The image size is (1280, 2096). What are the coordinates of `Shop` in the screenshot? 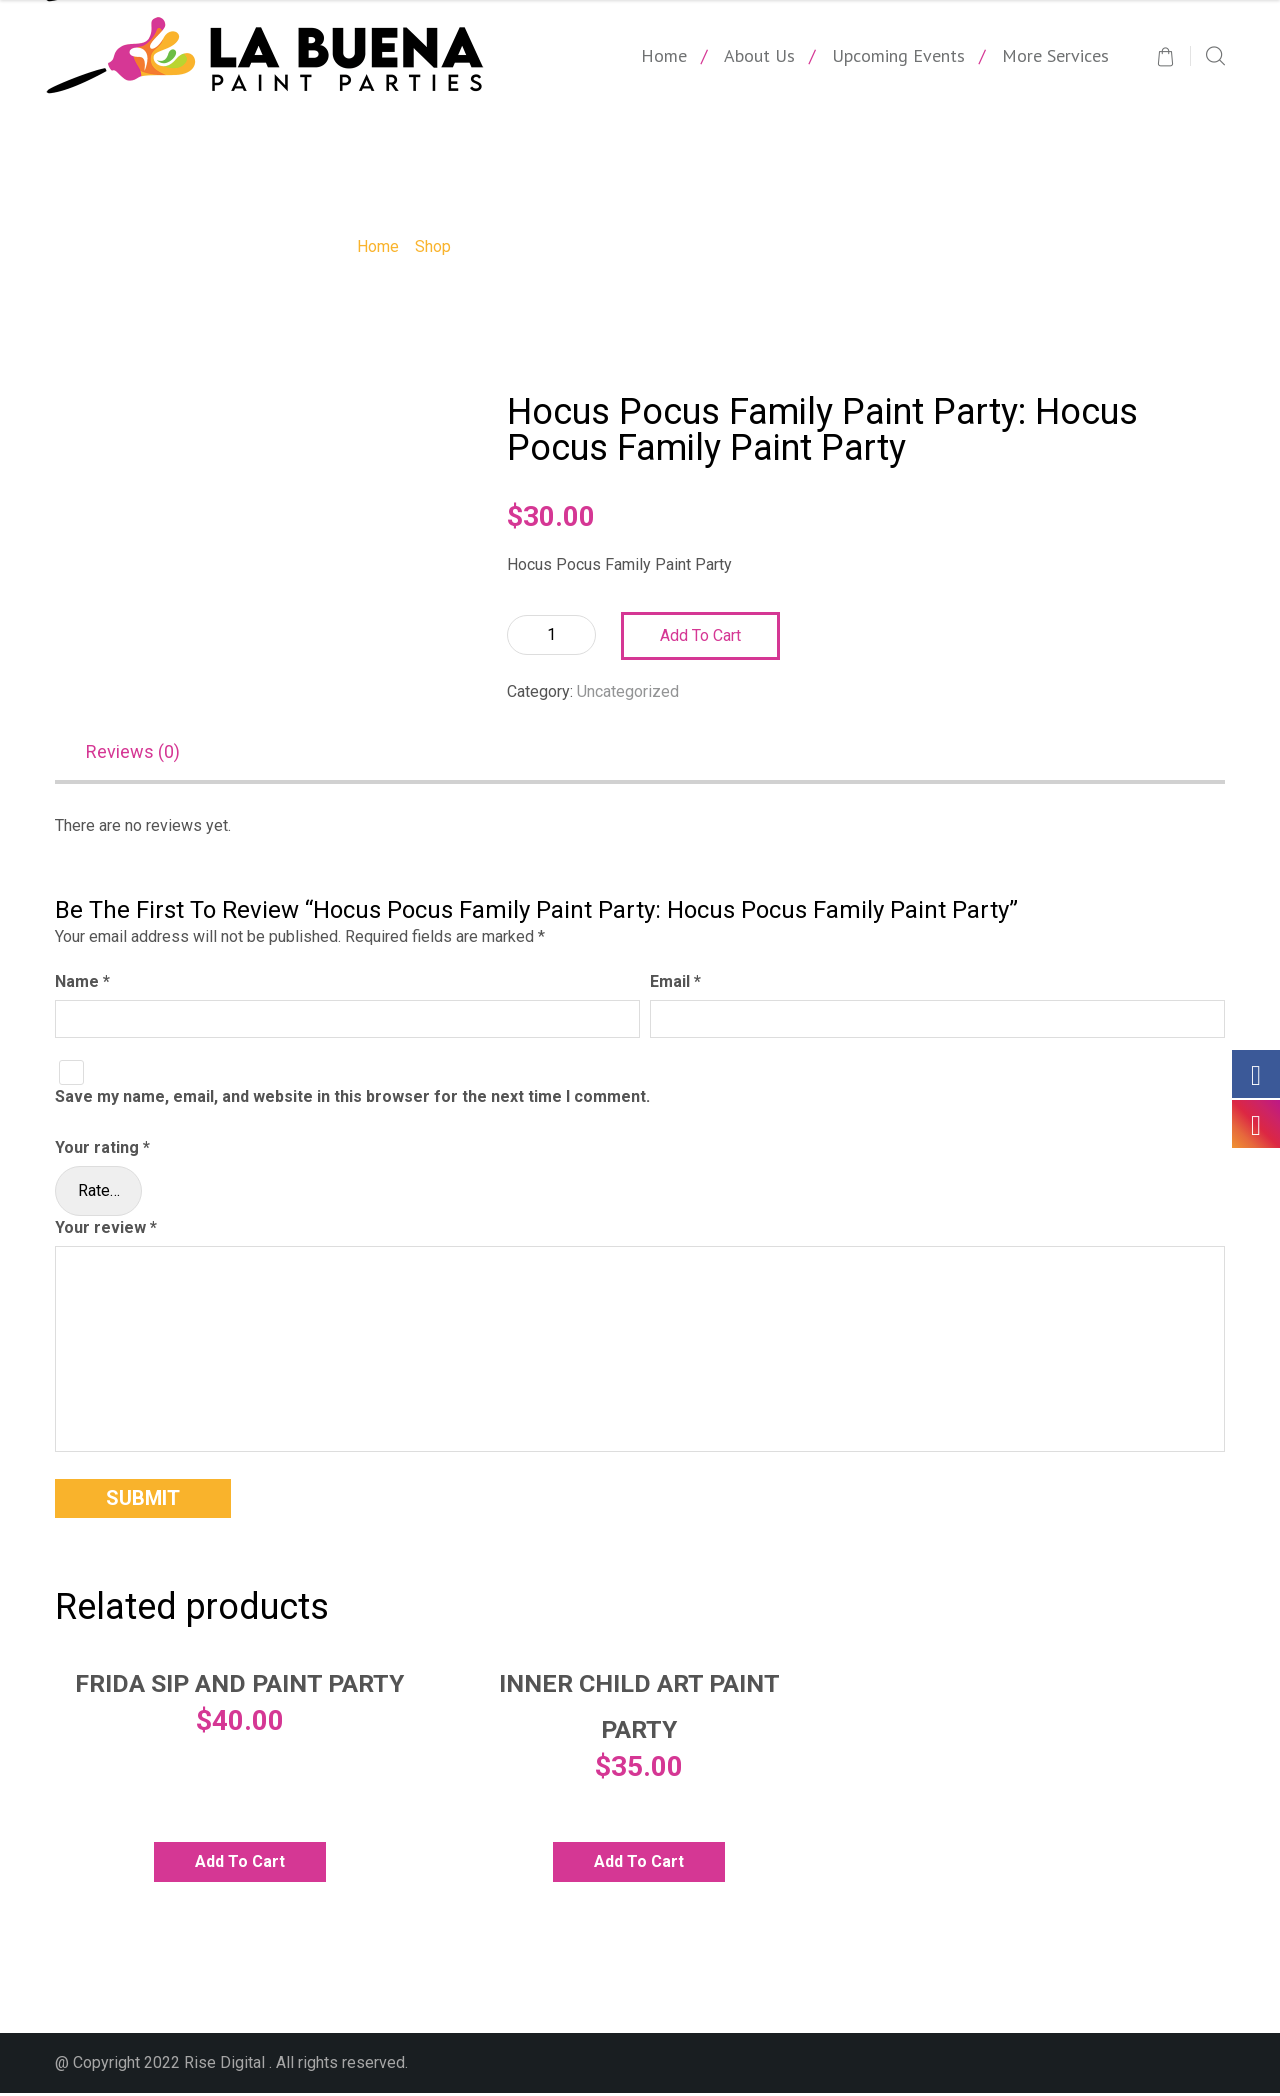 It's located at (433, 246).